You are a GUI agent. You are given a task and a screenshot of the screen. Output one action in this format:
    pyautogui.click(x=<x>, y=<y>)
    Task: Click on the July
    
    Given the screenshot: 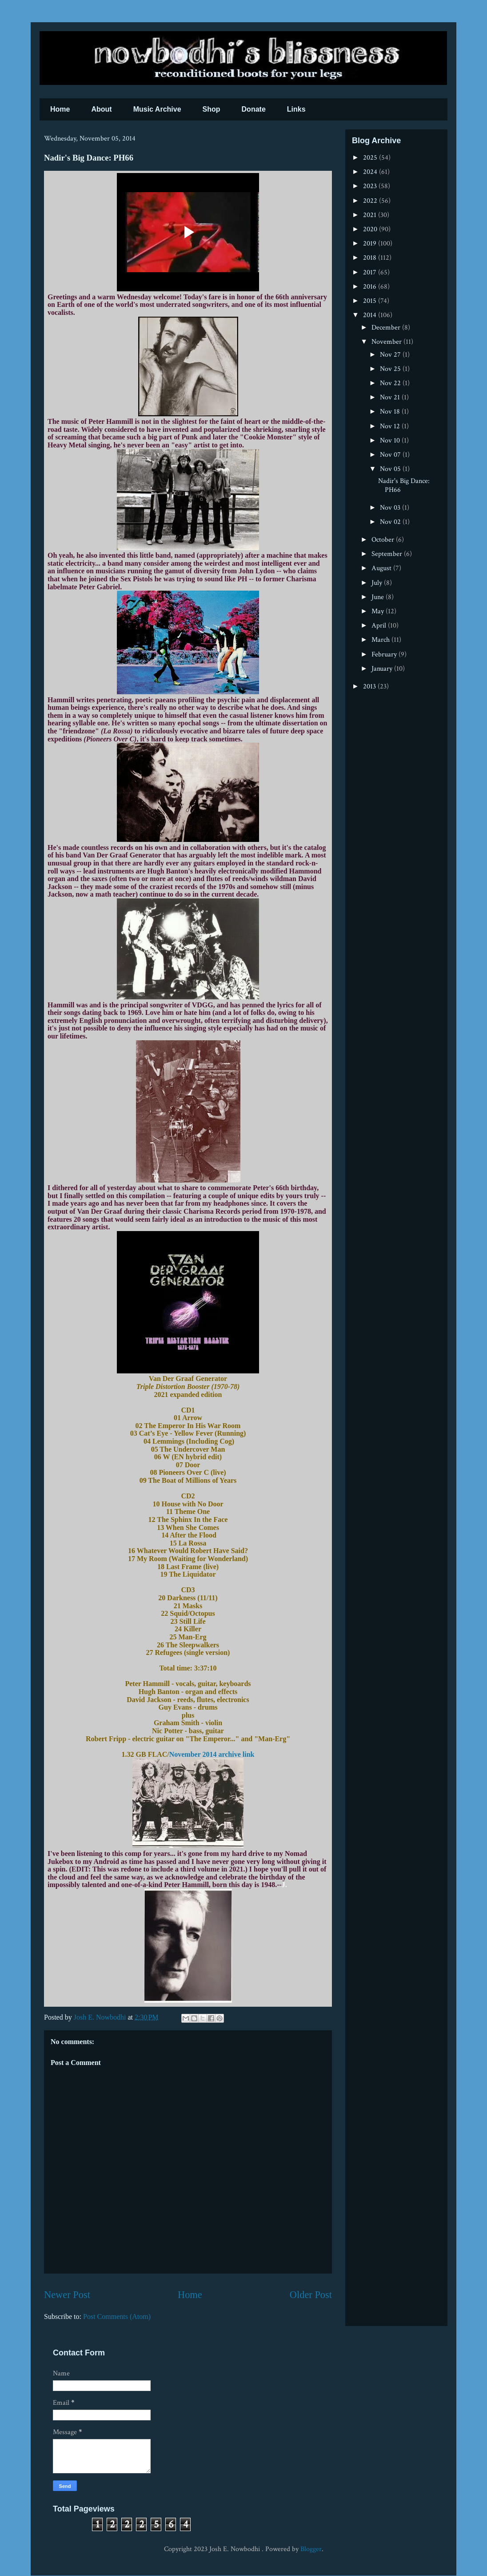 What is the action you would take?
    pyautogui.click(x=377, y=583)
    